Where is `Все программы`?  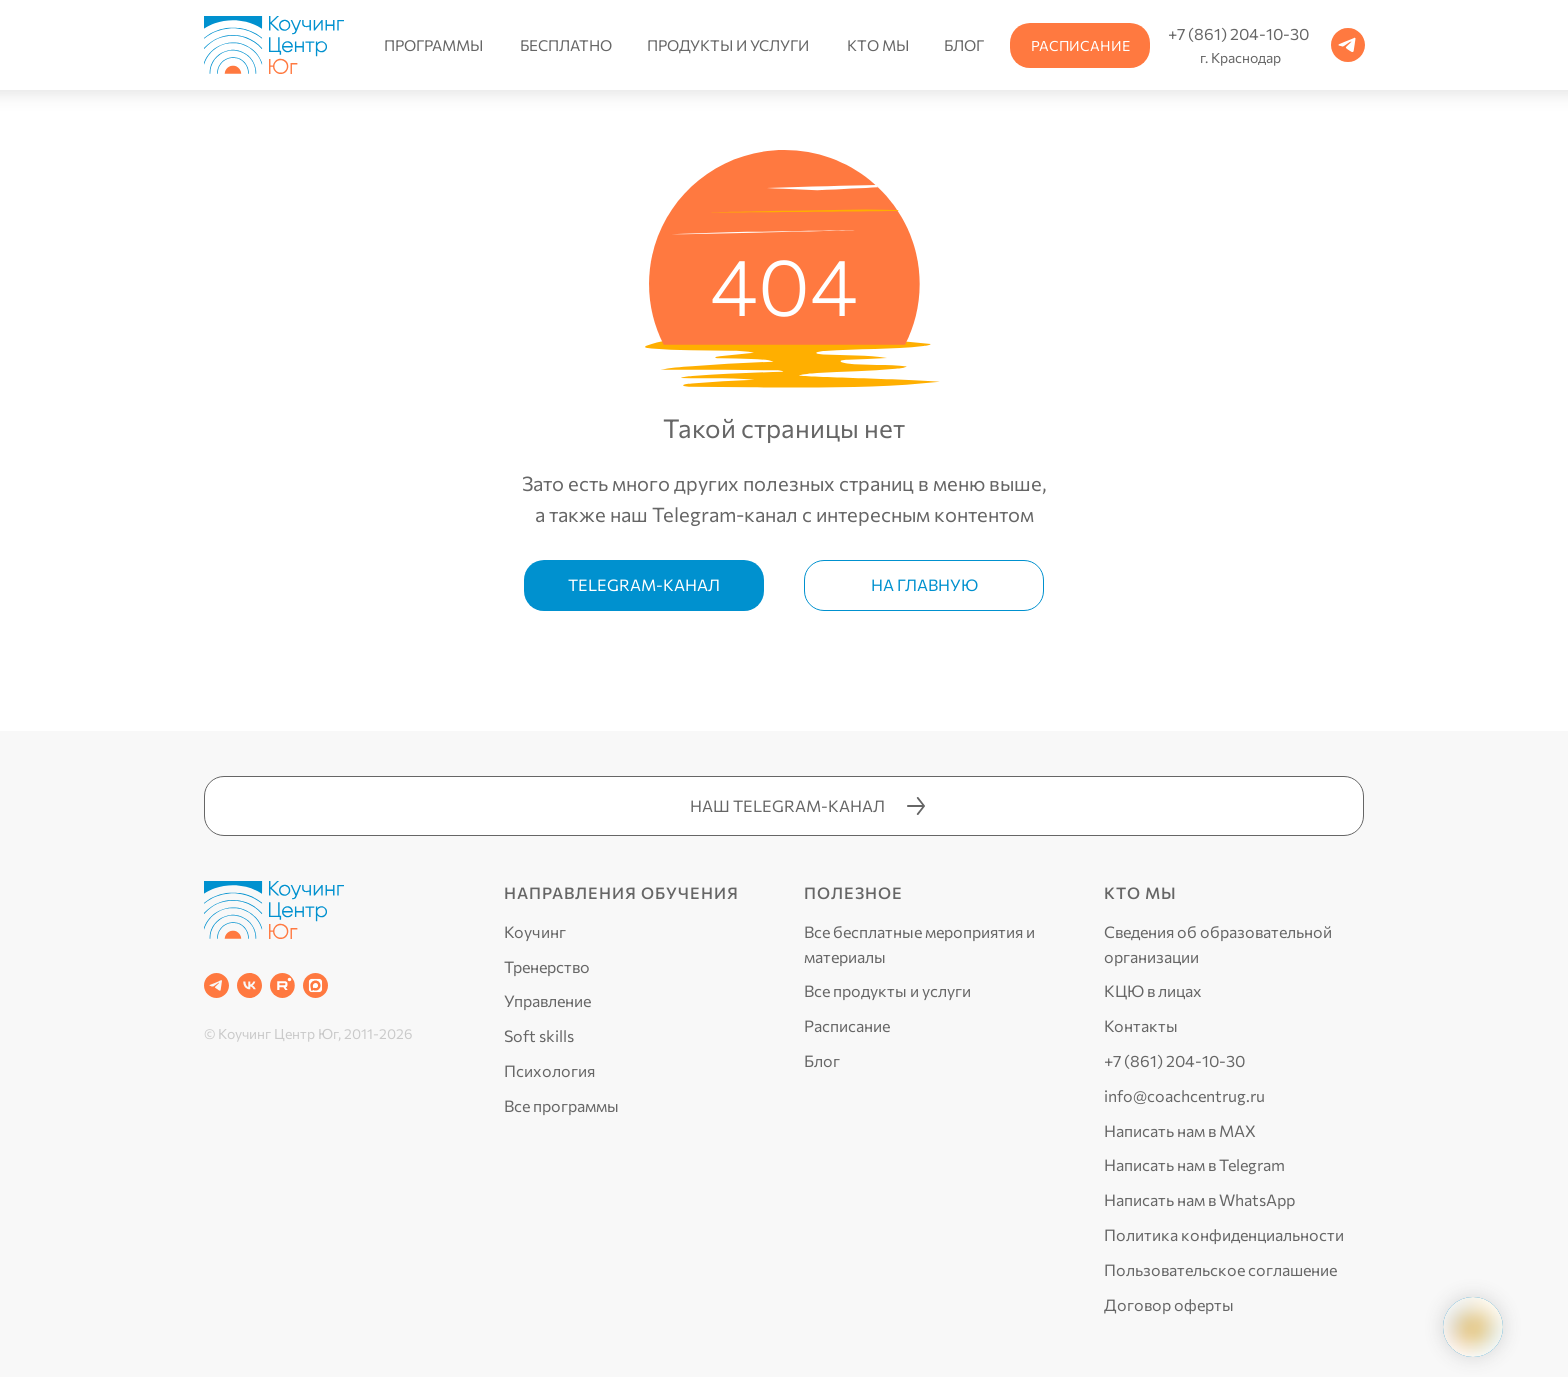
Все программы is located at coordinates (561, 1105).